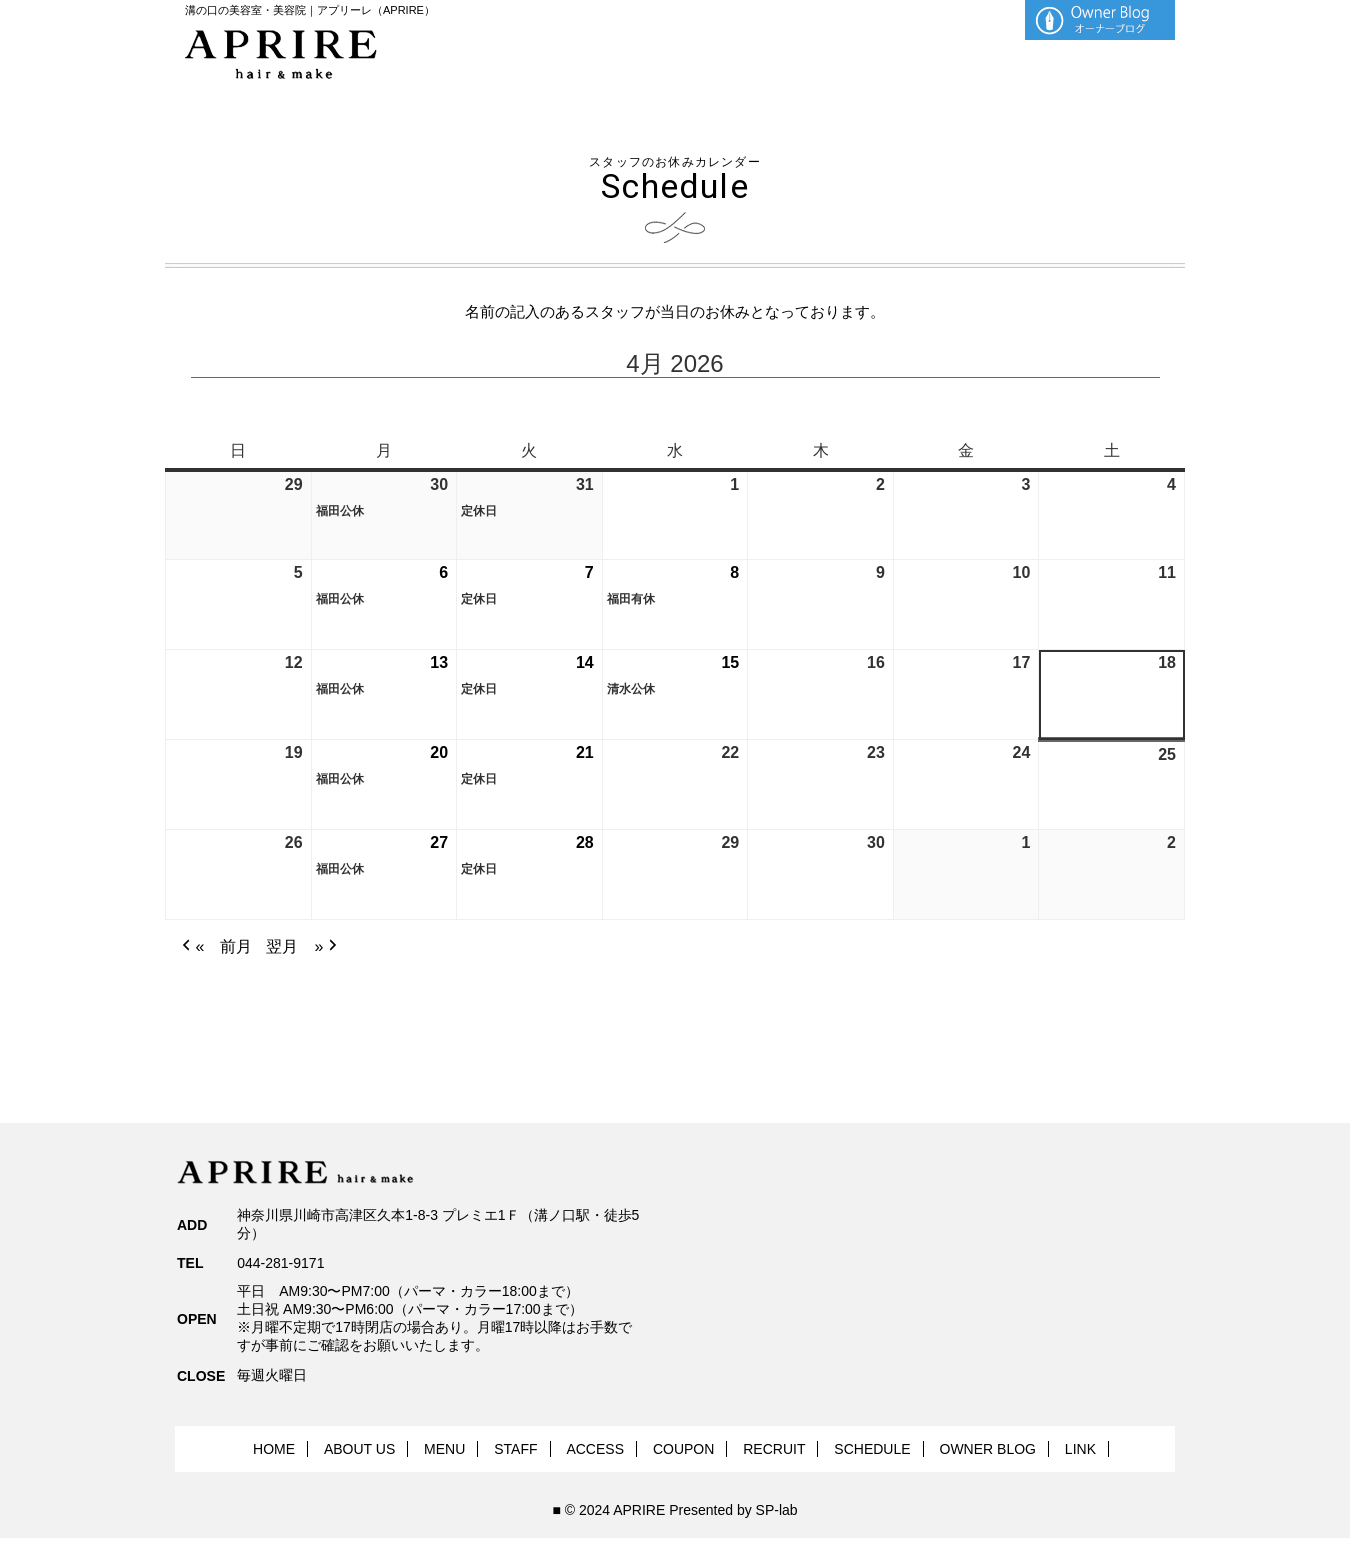 The height and width of the screenshot is (1558, 1350). I want to click on « 前月 [button], so click(215, 947).